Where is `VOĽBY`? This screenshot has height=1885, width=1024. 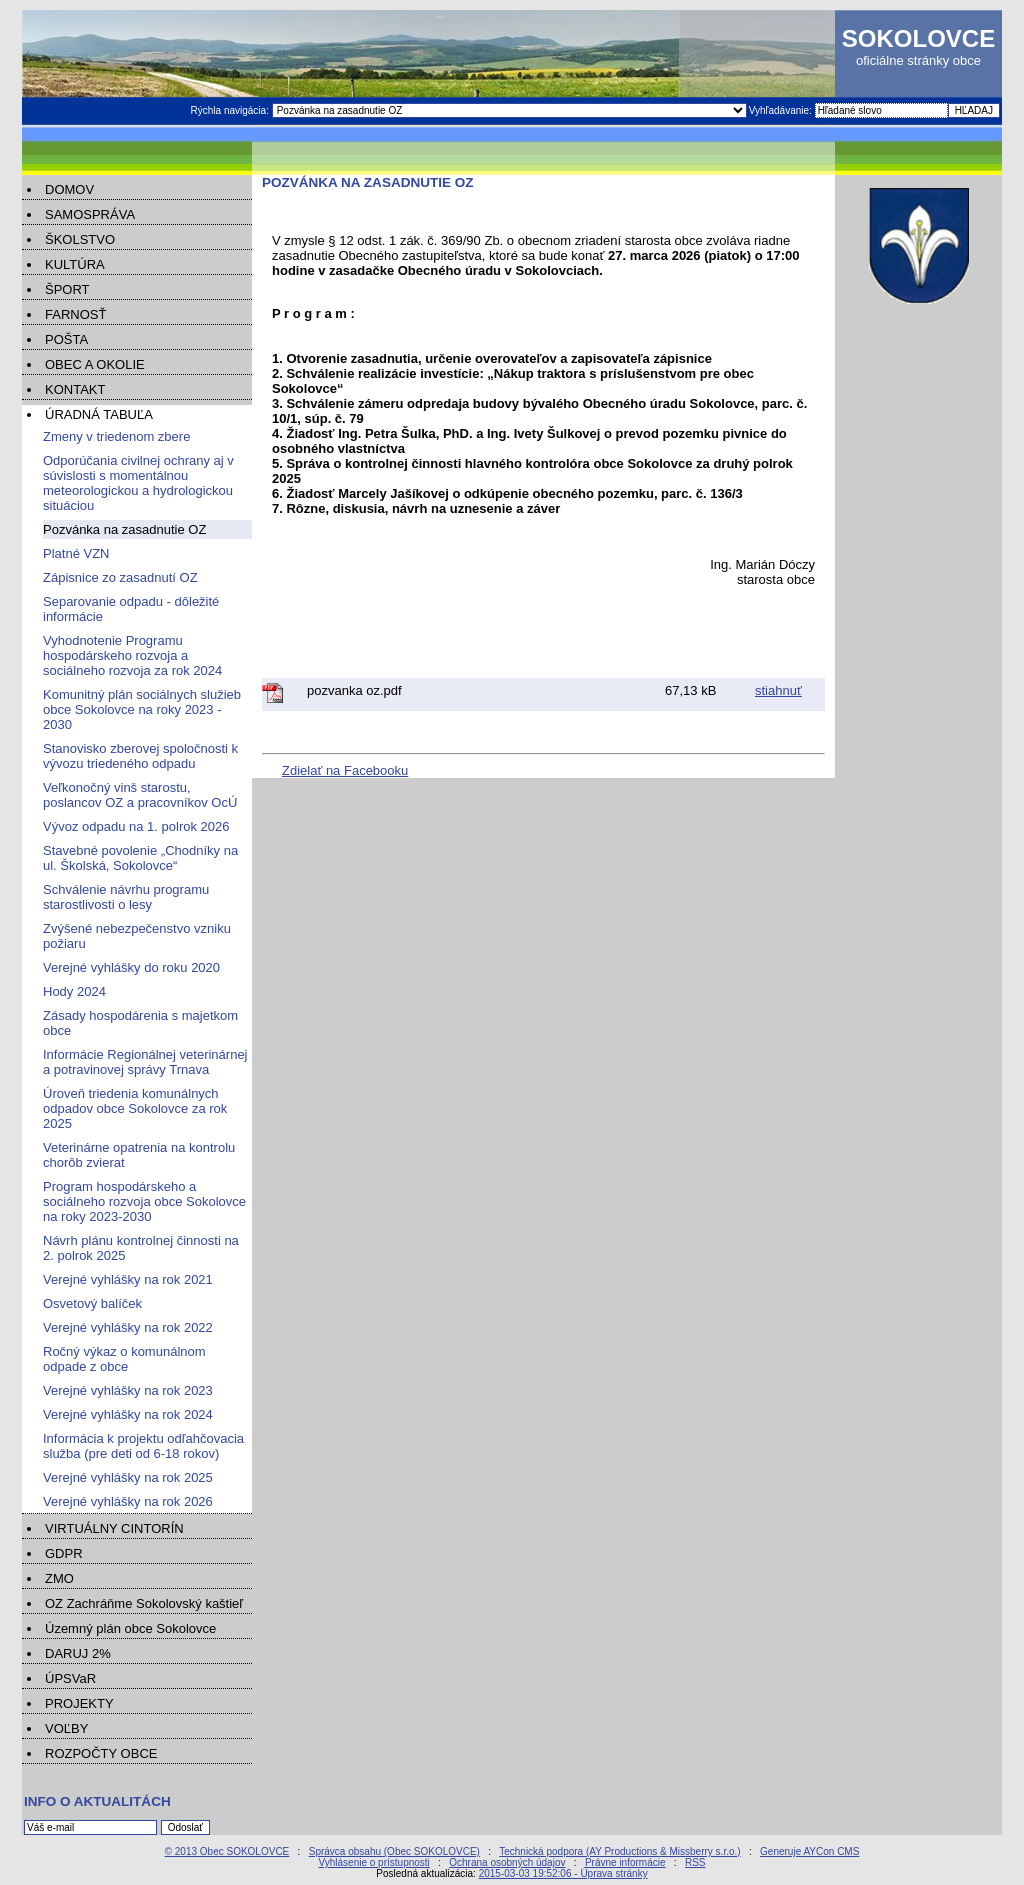 VOĽBY is located at coordinates (66, 1728).